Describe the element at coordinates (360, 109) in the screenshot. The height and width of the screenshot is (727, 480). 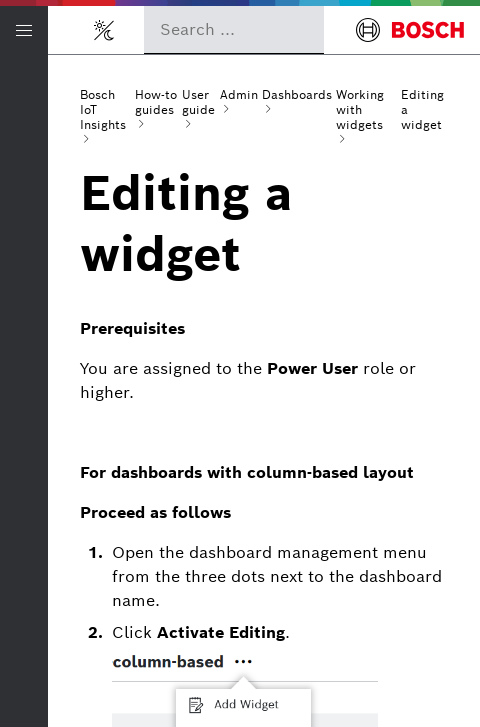
I see `Working with widgets` at that location.